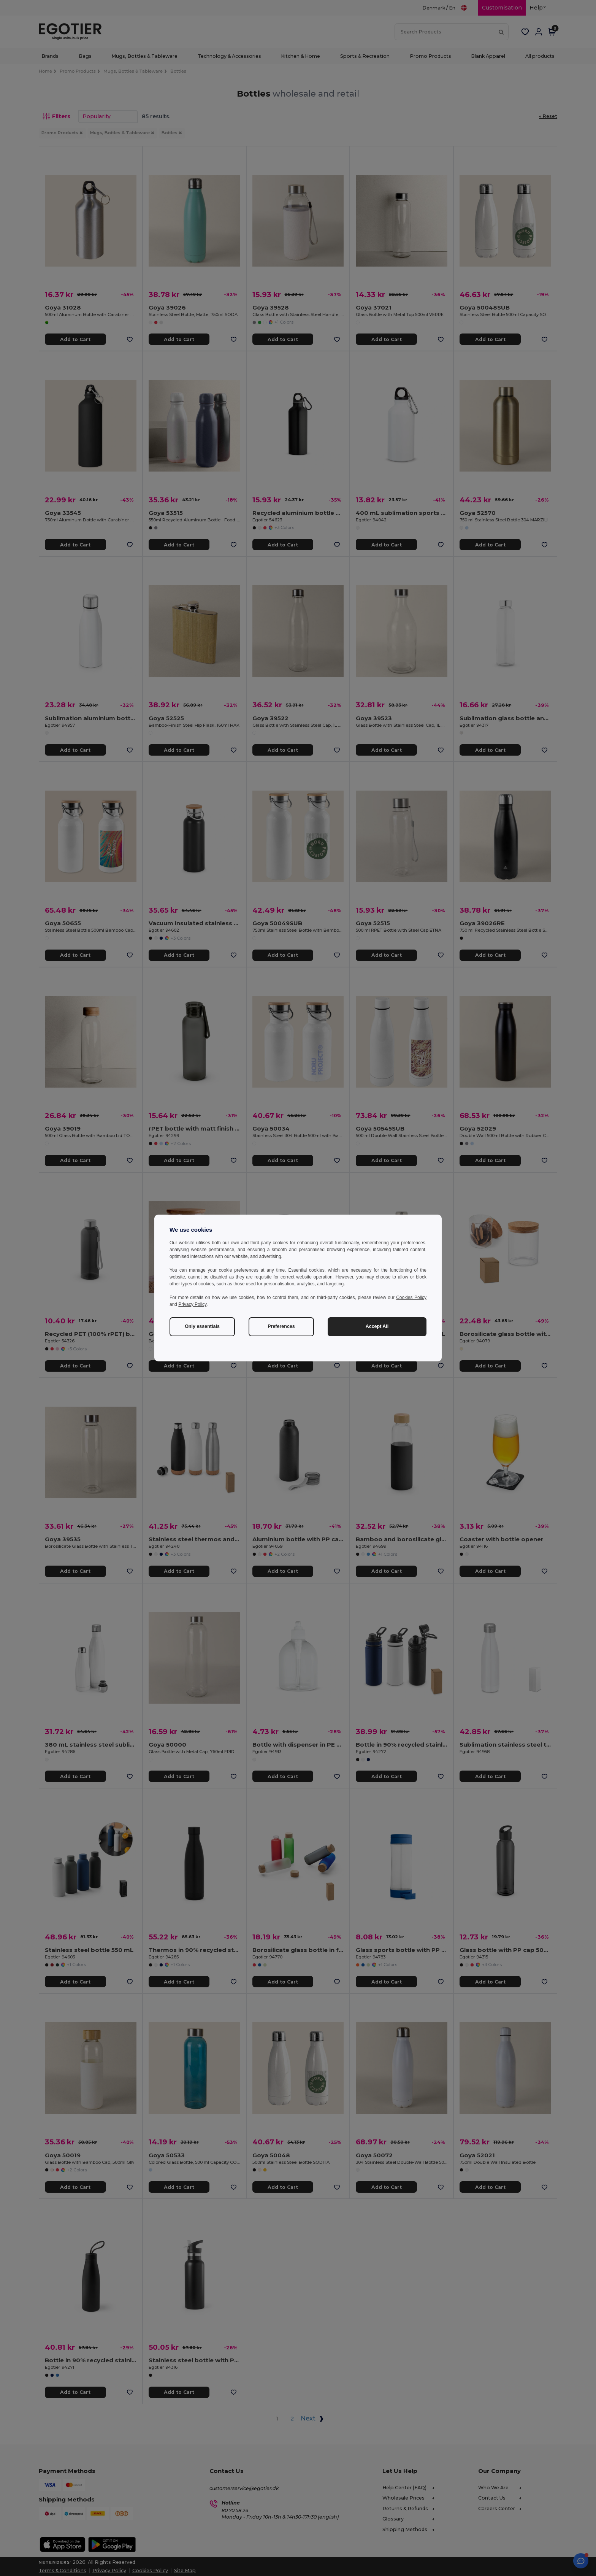 The width and height of the screenshot is (596, 2576). What do you see at coordinates (202, 1326) in the screenshot?
I see `Only essentials` at bounding box center [202, 1326].